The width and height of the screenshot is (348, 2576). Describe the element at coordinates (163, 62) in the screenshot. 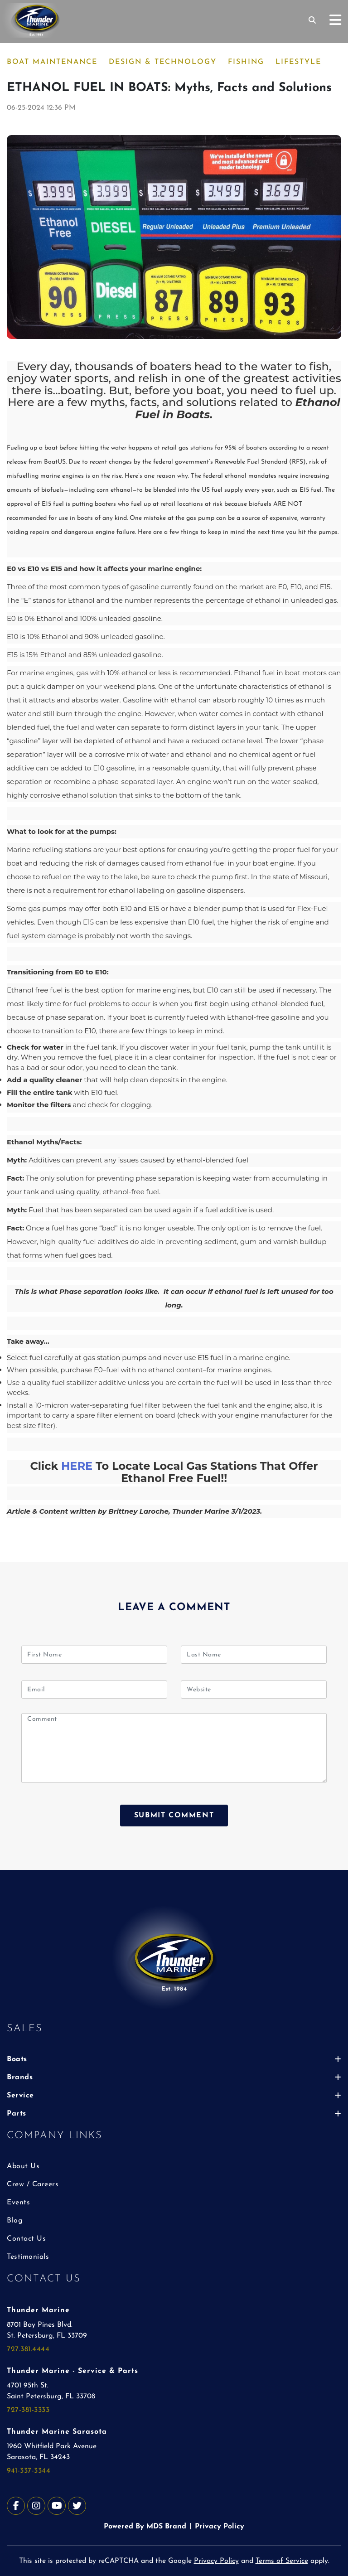

I see `DESIGN & TECHNOLOGY` at that location.